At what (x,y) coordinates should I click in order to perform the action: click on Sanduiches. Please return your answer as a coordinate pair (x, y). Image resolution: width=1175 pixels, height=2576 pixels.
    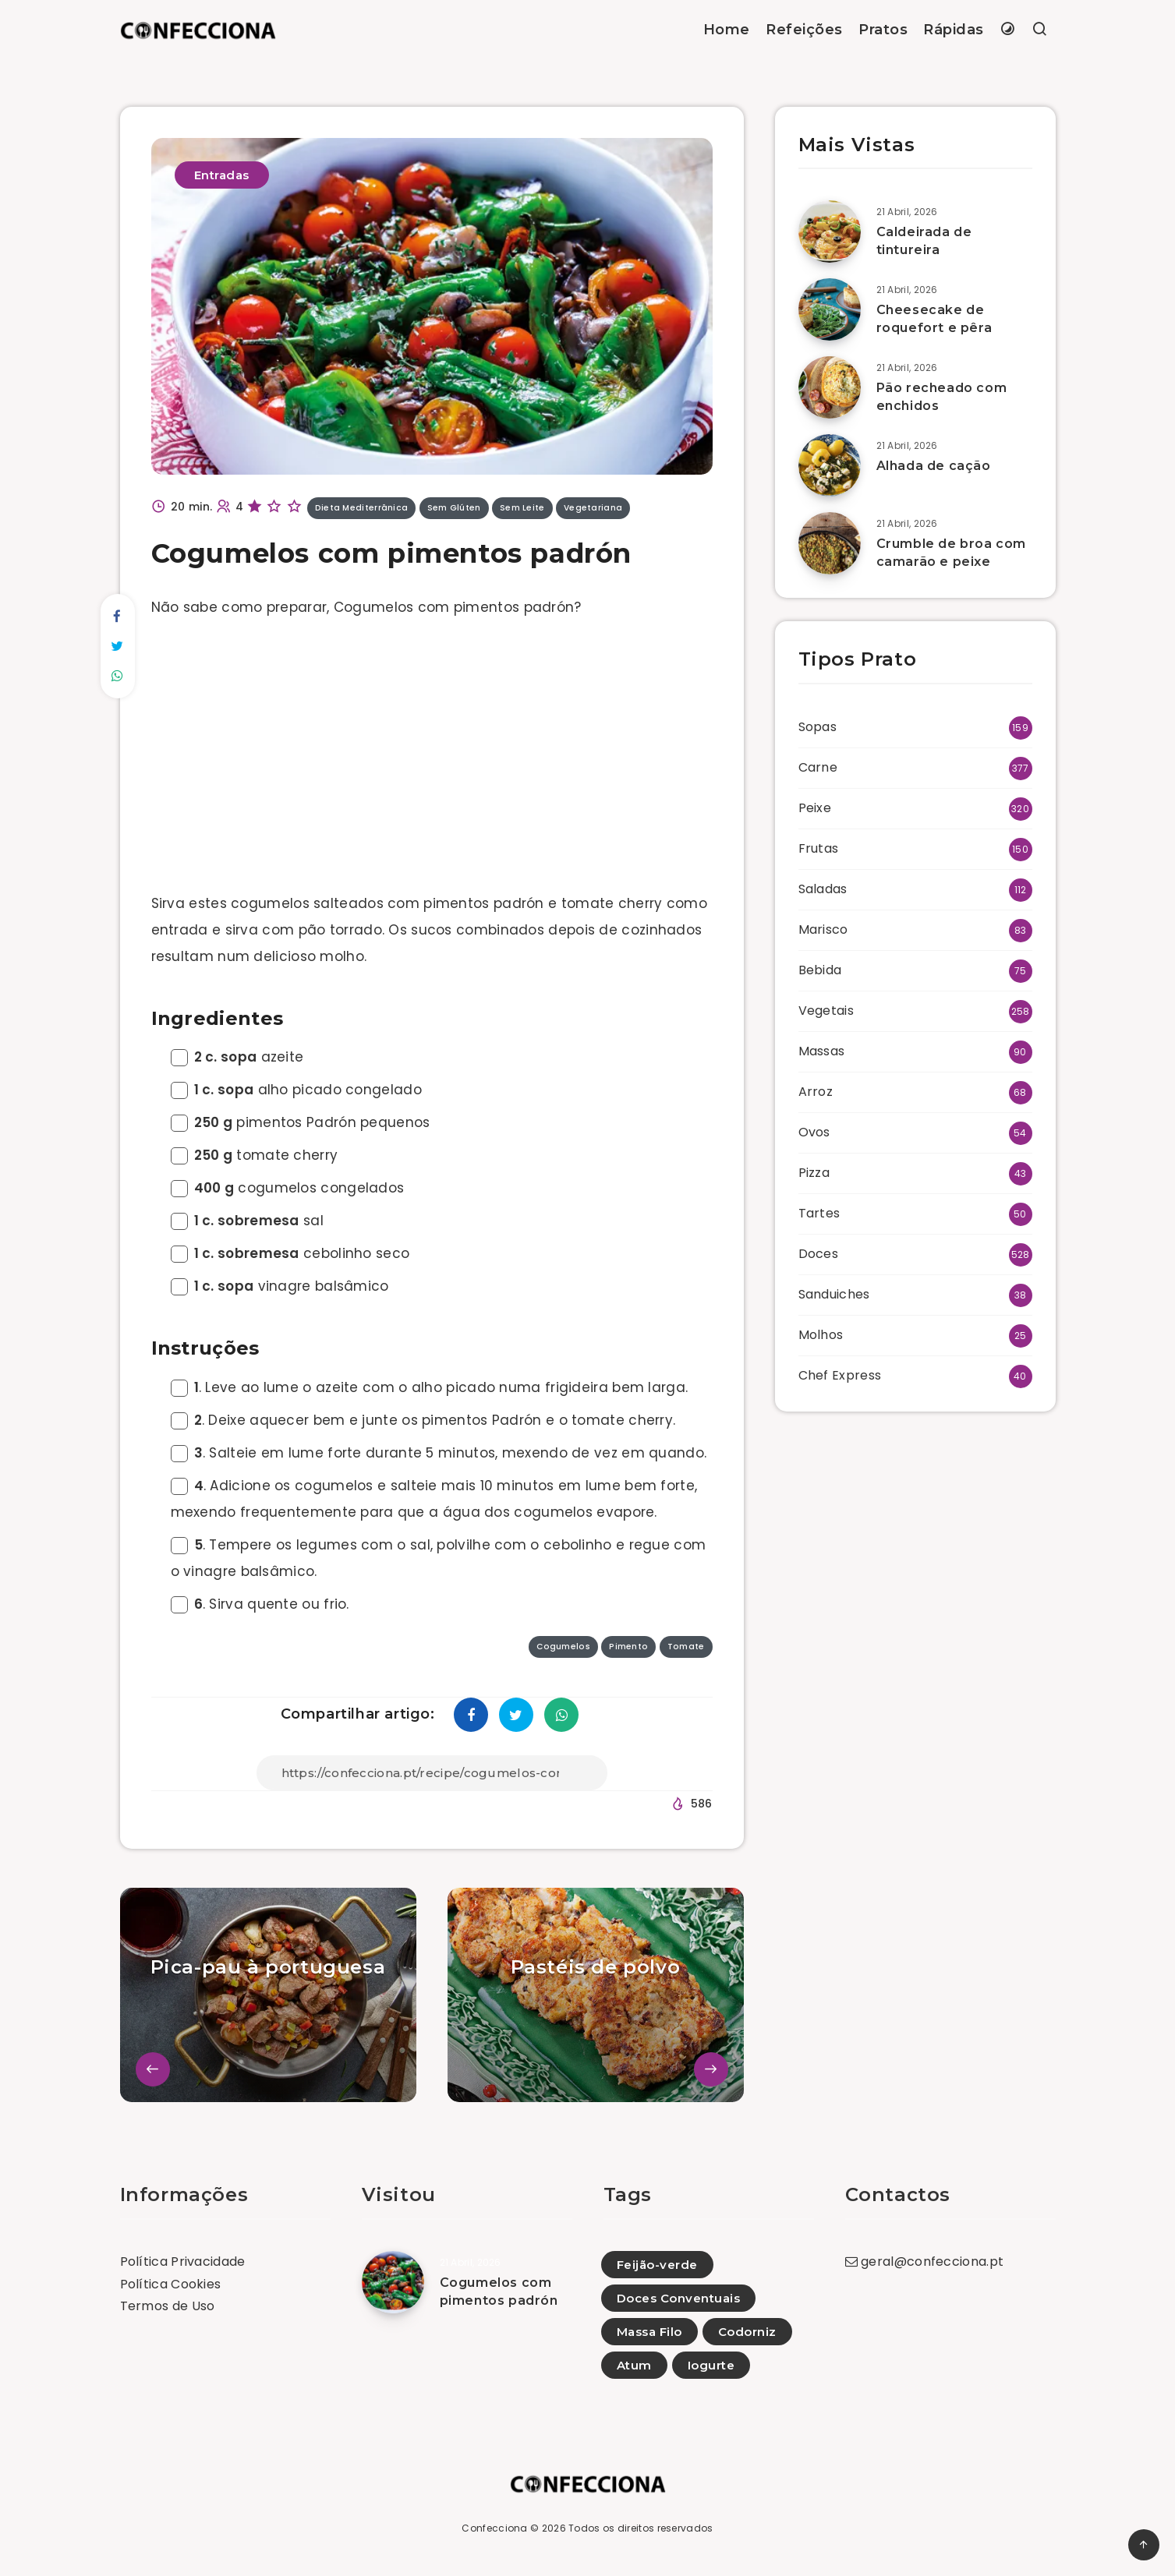
    Looking at the image, I should click on (834, 1294).